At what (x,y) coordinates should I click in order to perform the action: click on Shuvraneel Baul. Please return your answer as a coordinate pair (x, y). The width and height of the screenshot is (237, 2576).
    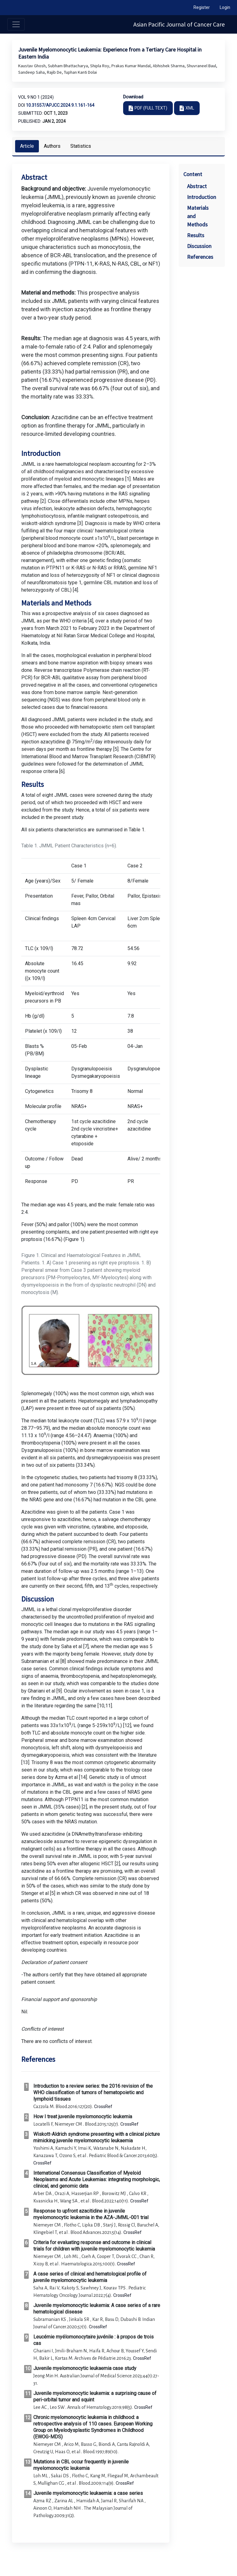
    Looking at the image, I should click on (202, 65).